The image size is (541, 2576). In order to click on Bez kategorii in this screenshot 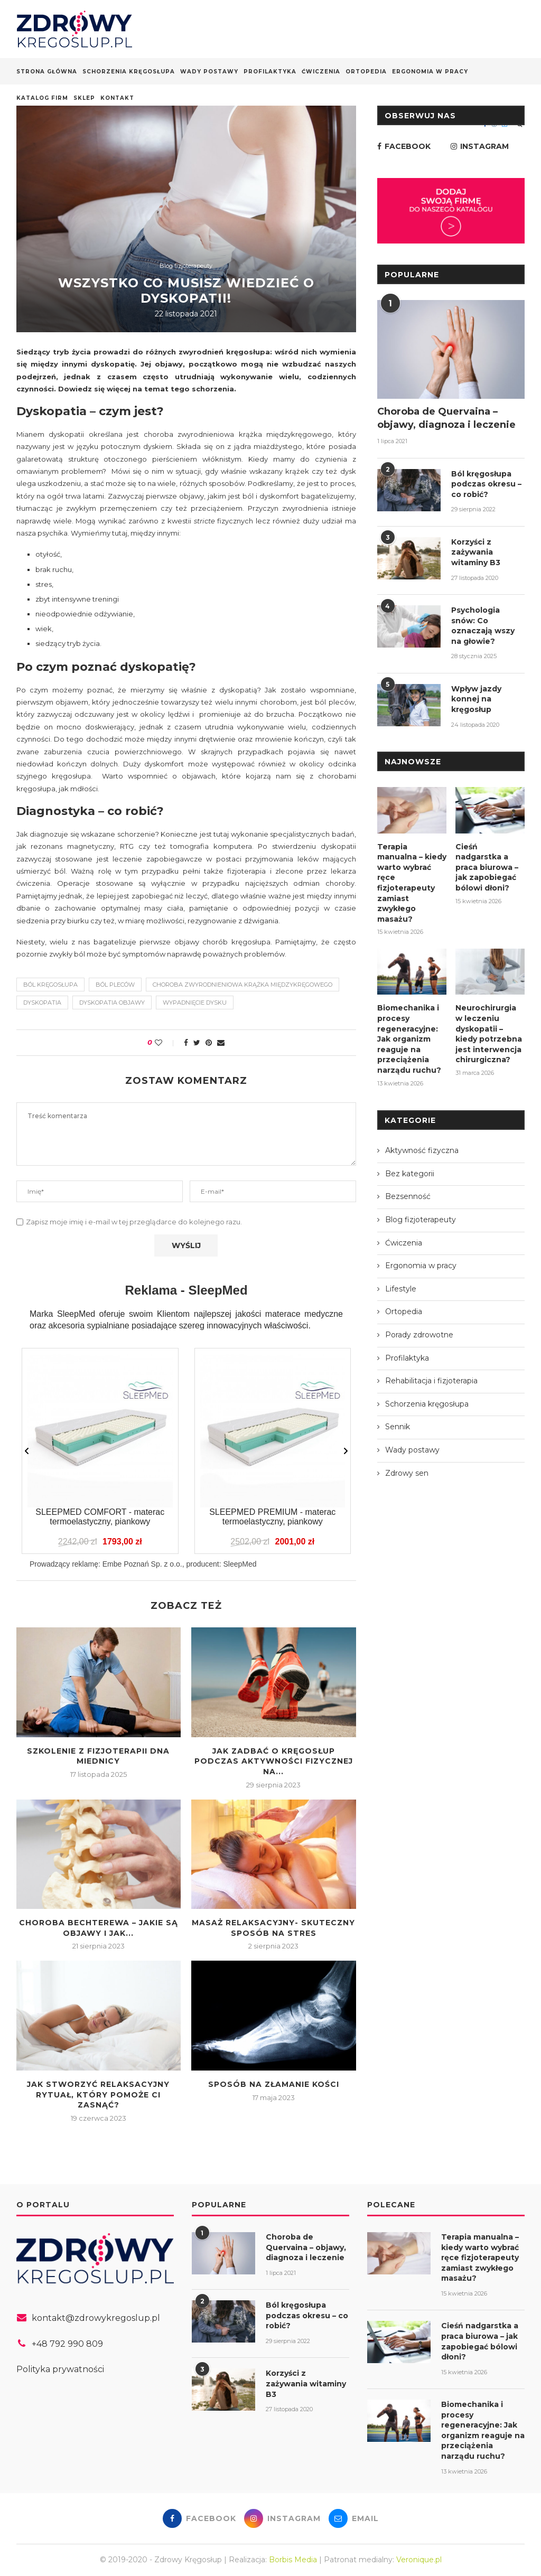, I will do `click(409, 1173)`.